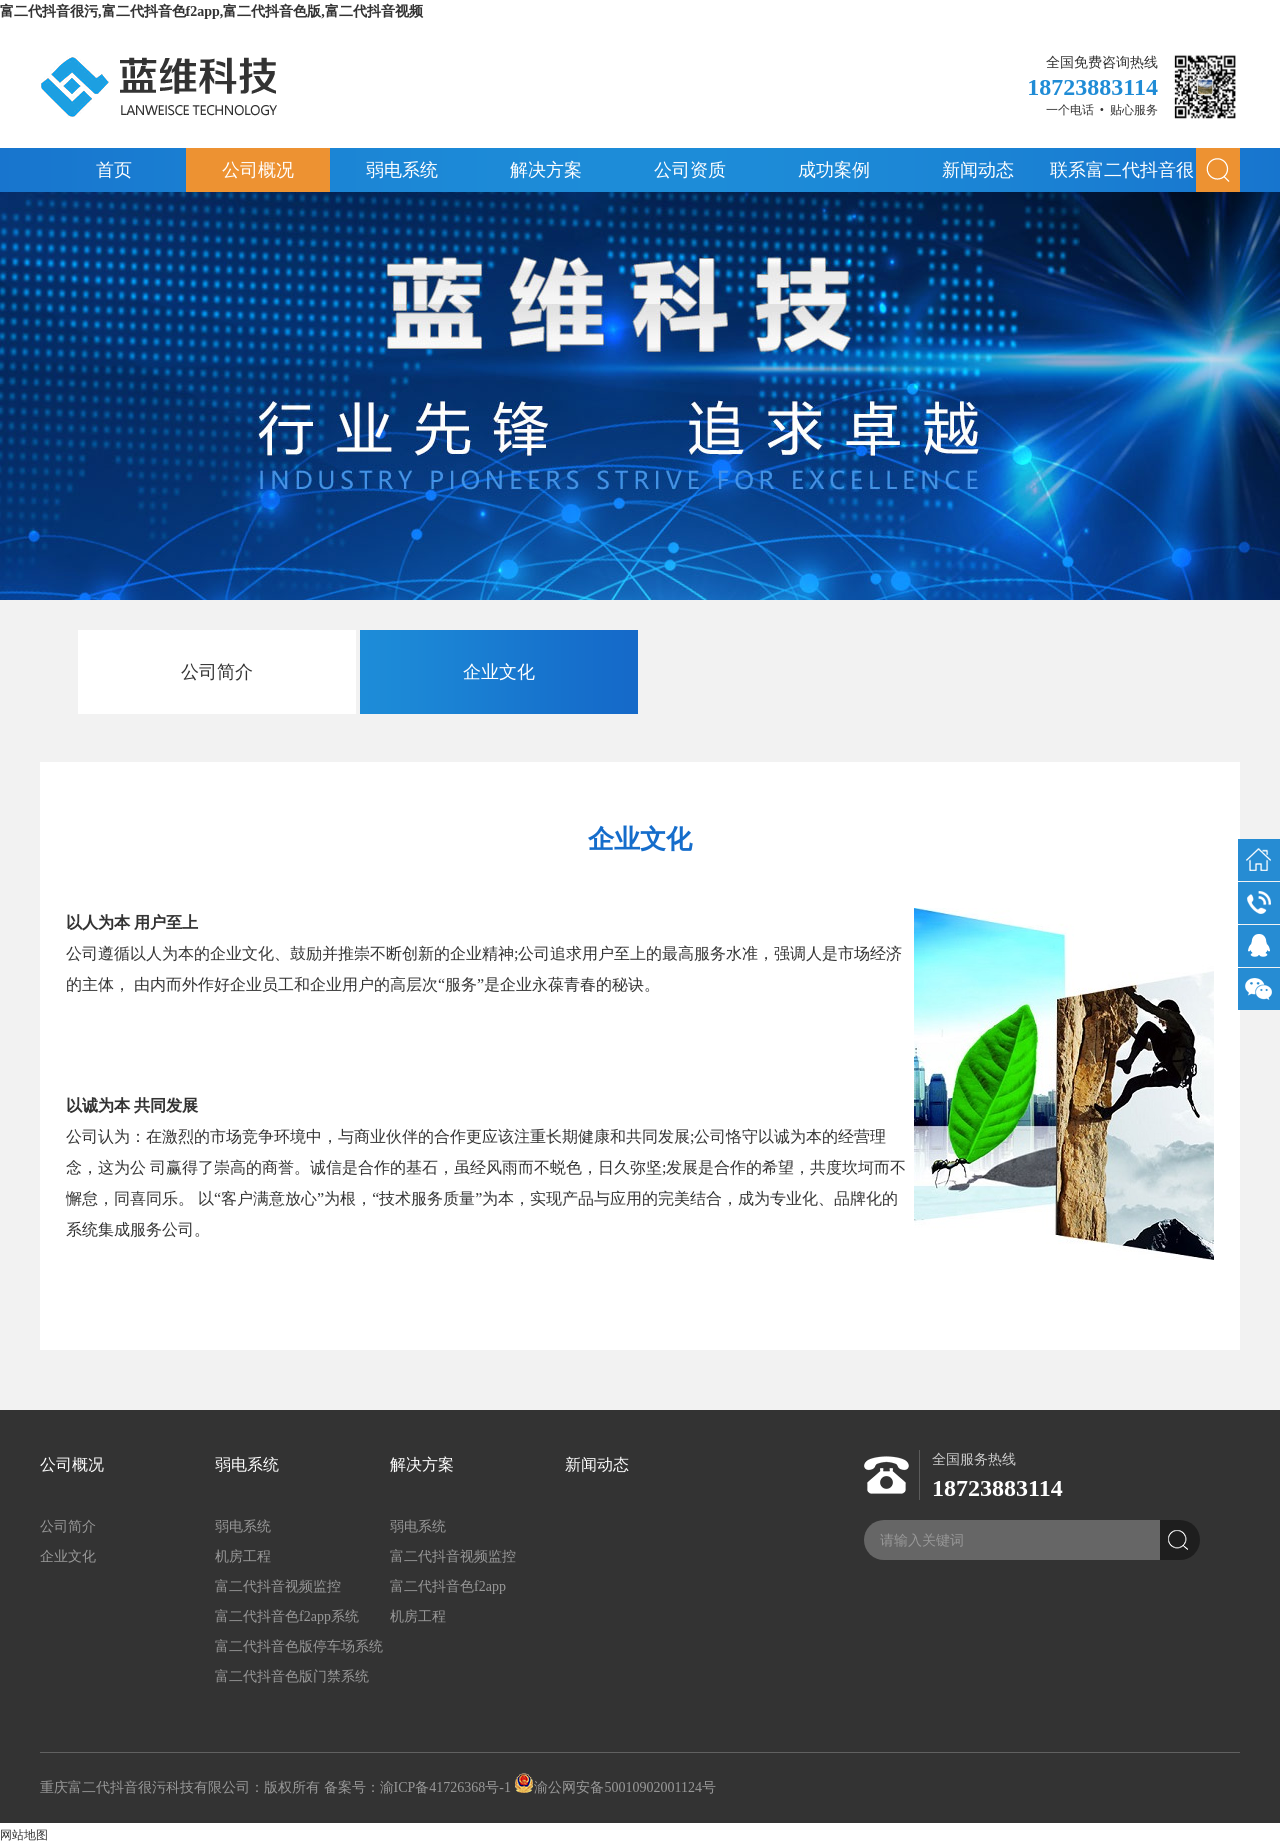 Image resolution: width=1280 pixels, height=1847 pixels. Describe the element at coordinates (499, 672) in the screenshot. I see `企业文化` at that location.